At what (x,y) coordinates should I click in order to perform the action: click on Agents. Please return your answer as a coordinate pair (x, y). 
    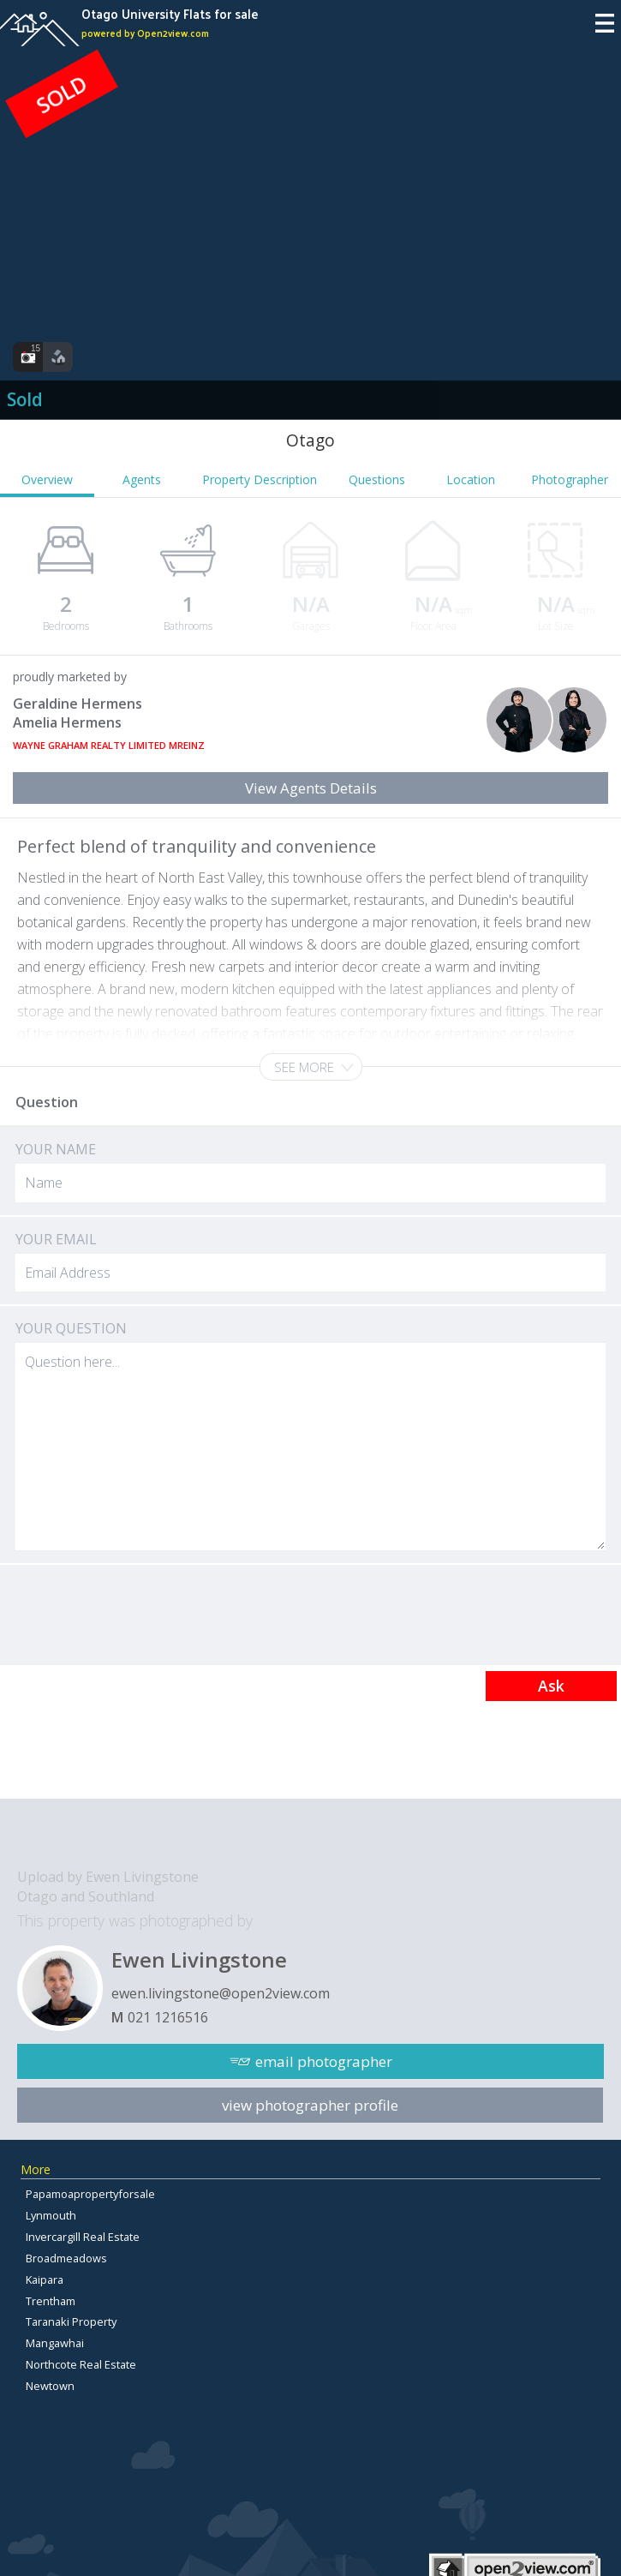
    Looking at the image, I should click on (141, 479).